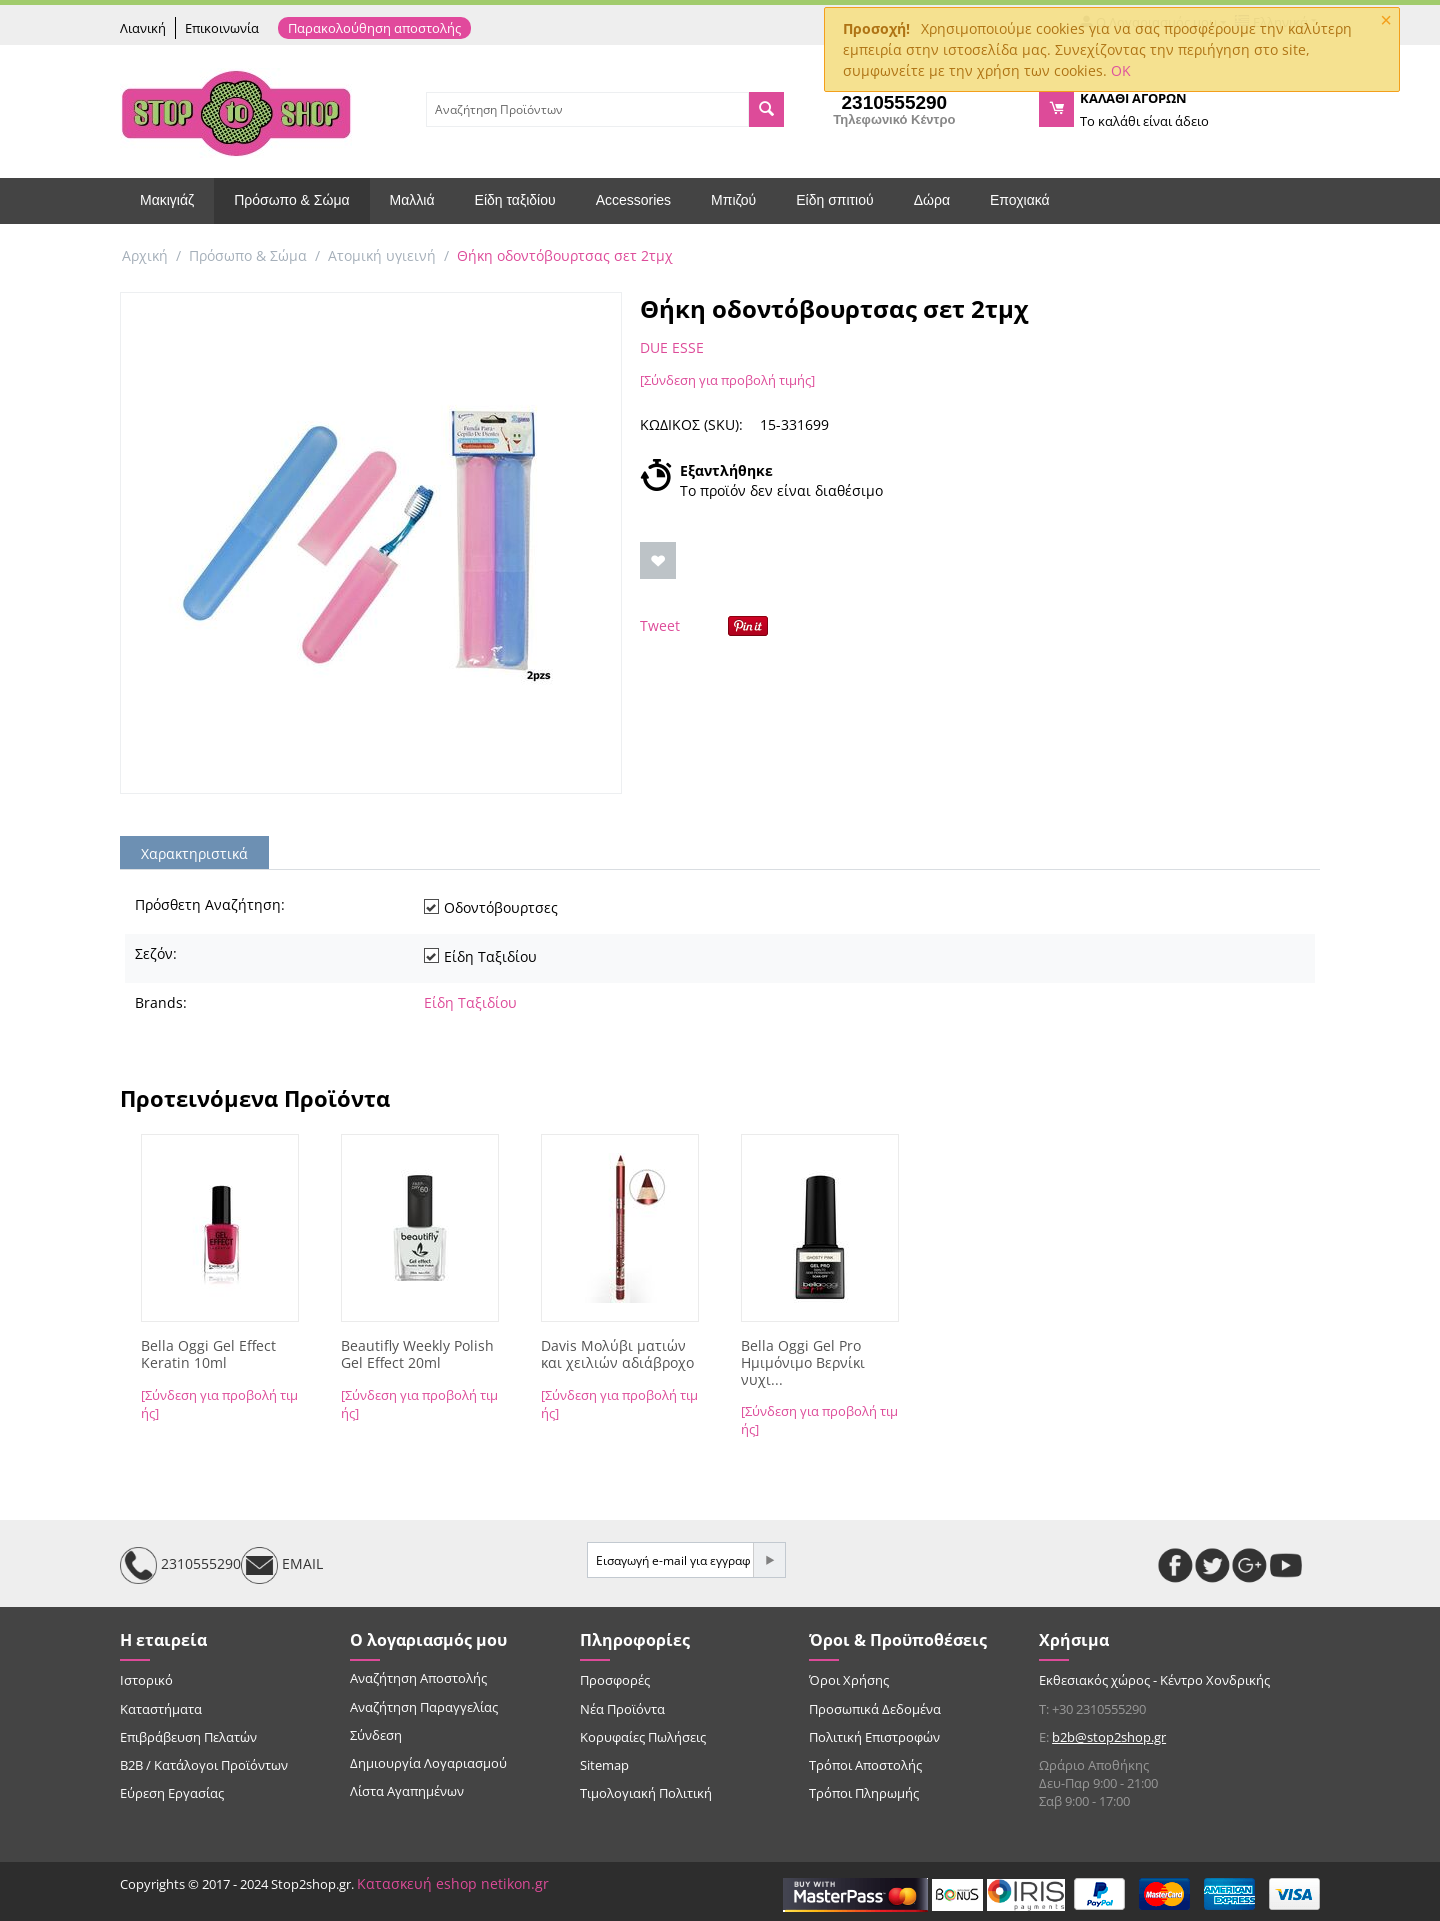 The image size is (1440, 1921). What do you see at coordinates (374, 28) in the screenshot?
I see `Παρακολούθηση αποστολής` at bounding box center [374, 28].